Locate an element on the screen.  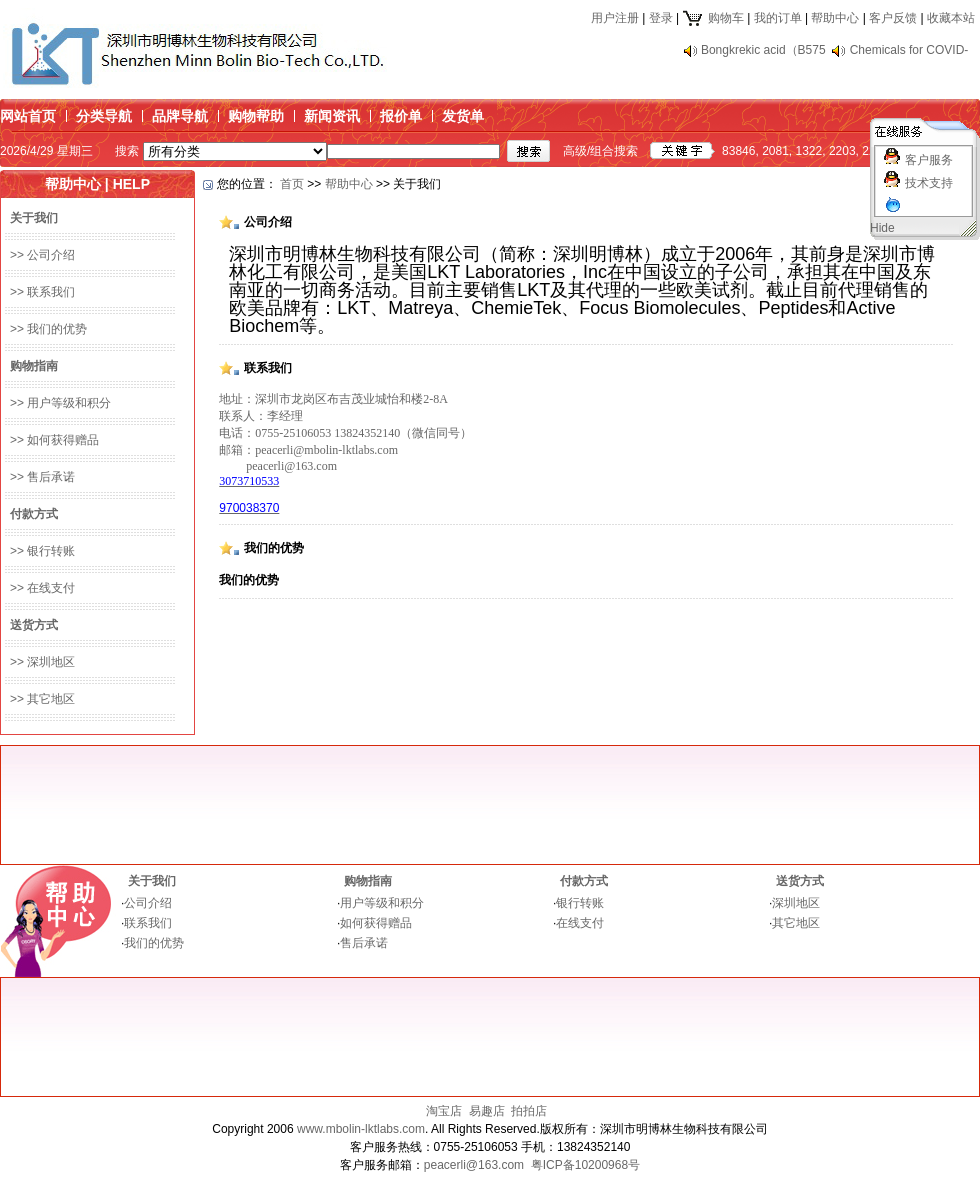
Hide is located at coordinates (882, 228).